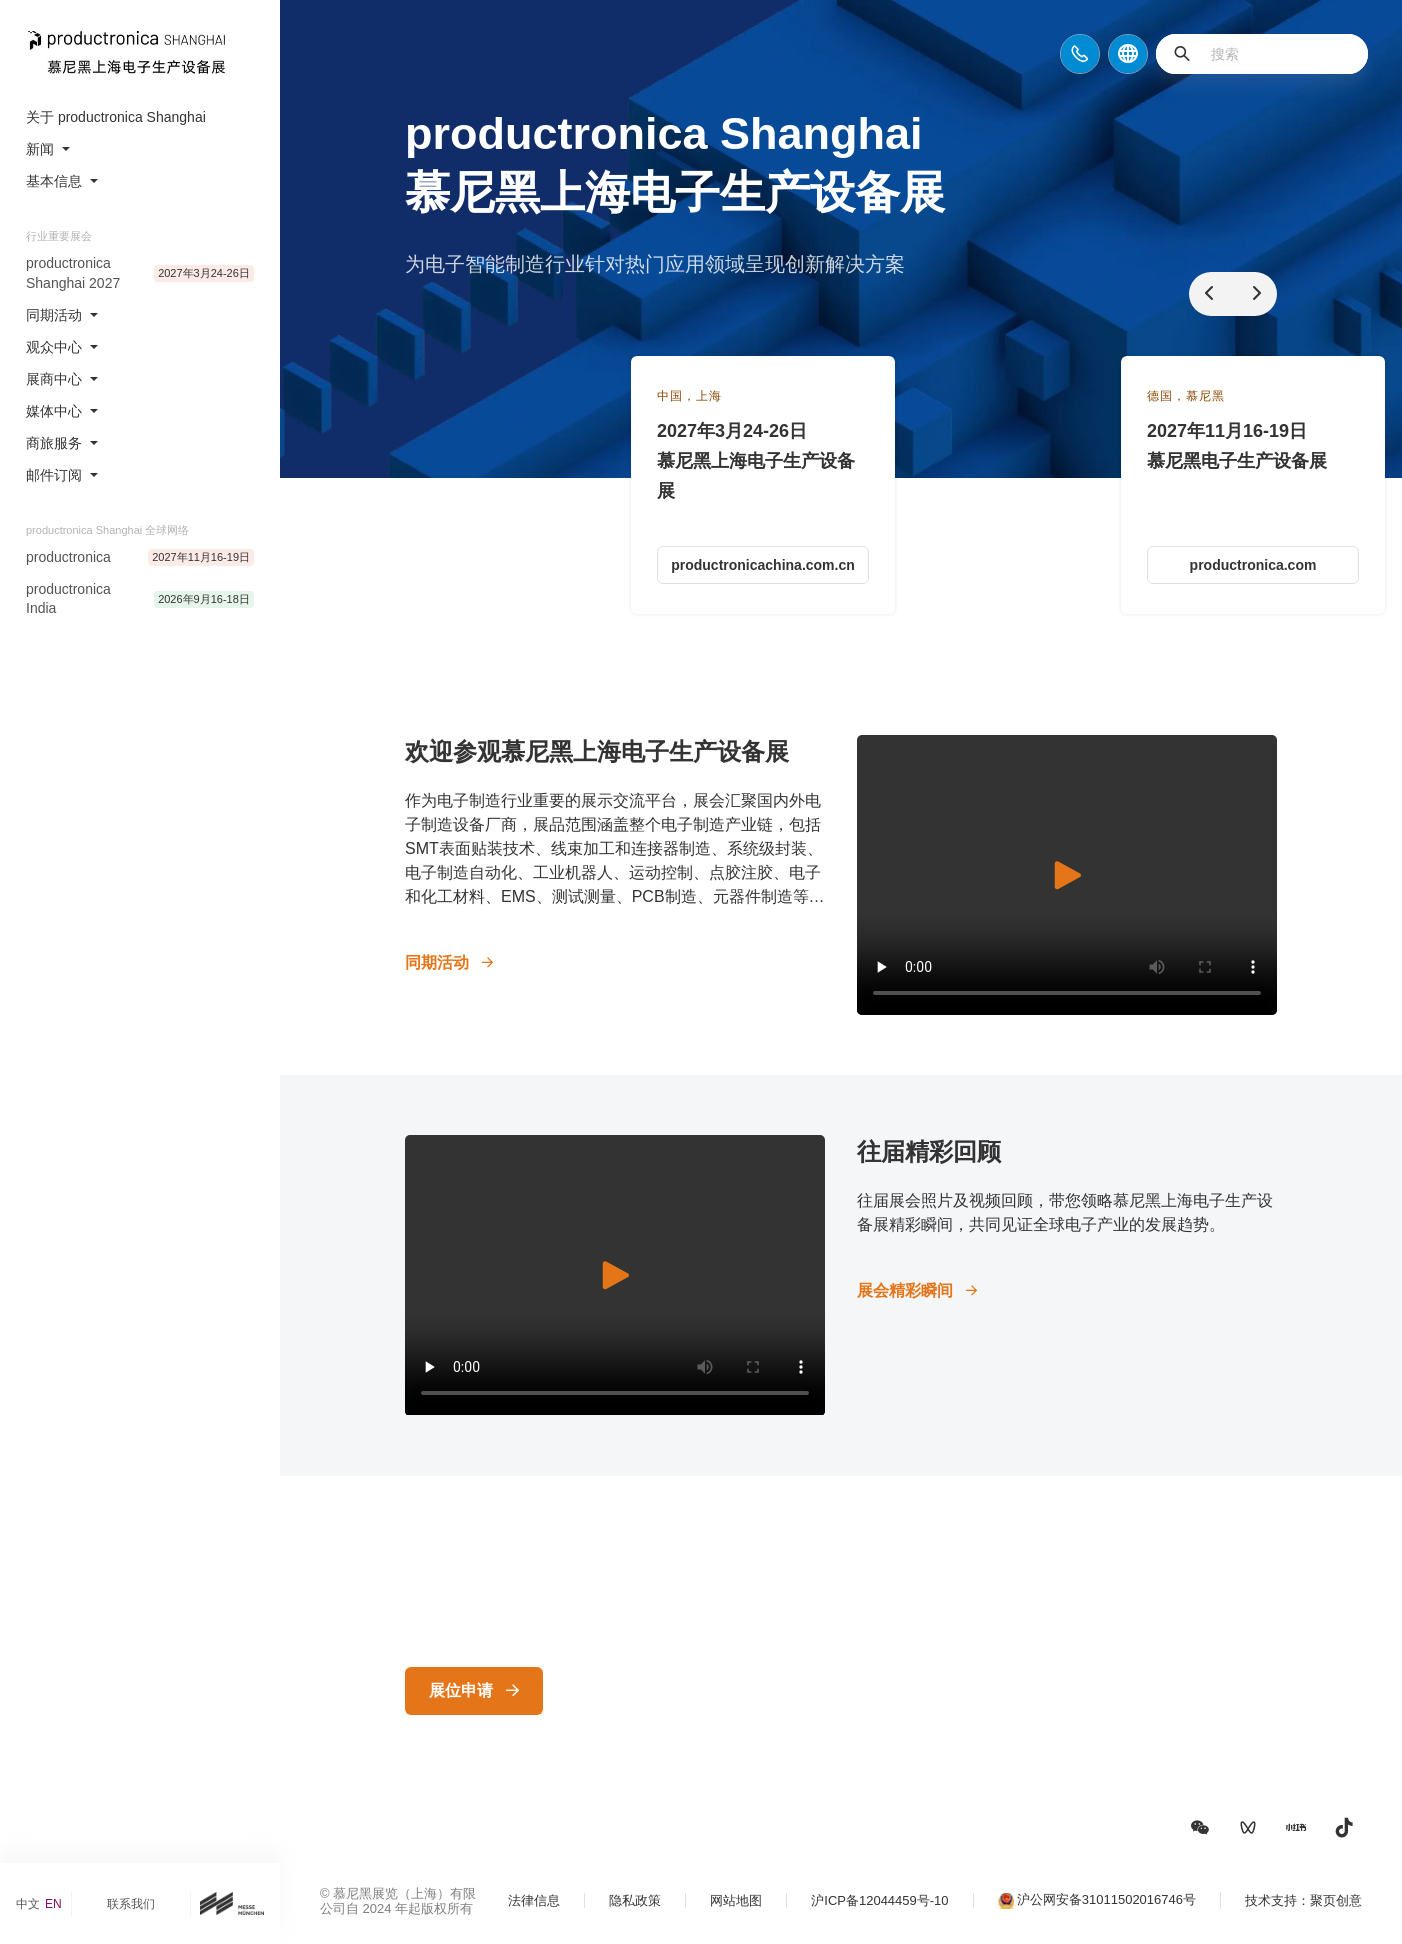  I want to click on 聚页创意, so click(1336, 1900).